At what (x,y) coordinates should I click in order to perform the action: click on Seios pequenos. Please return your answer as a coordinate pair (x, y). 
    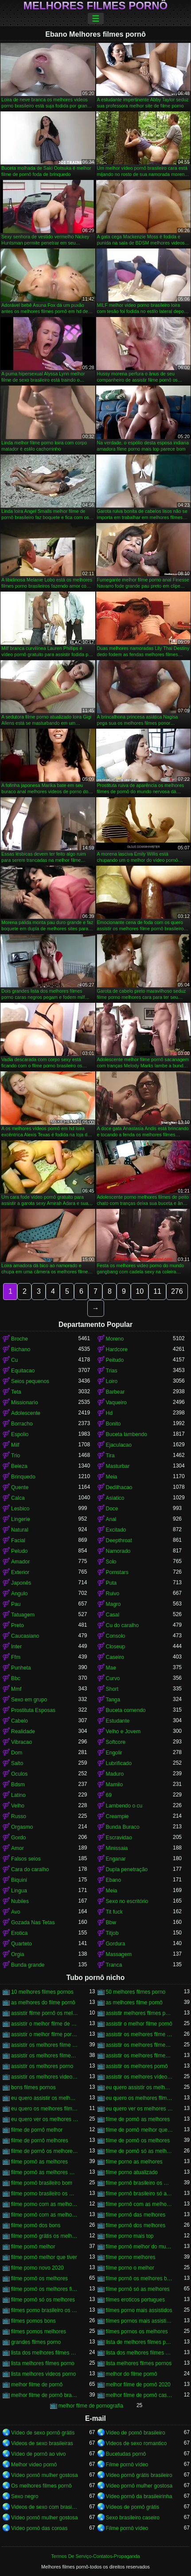
    Looking at the image, I should click on (30, 1381).